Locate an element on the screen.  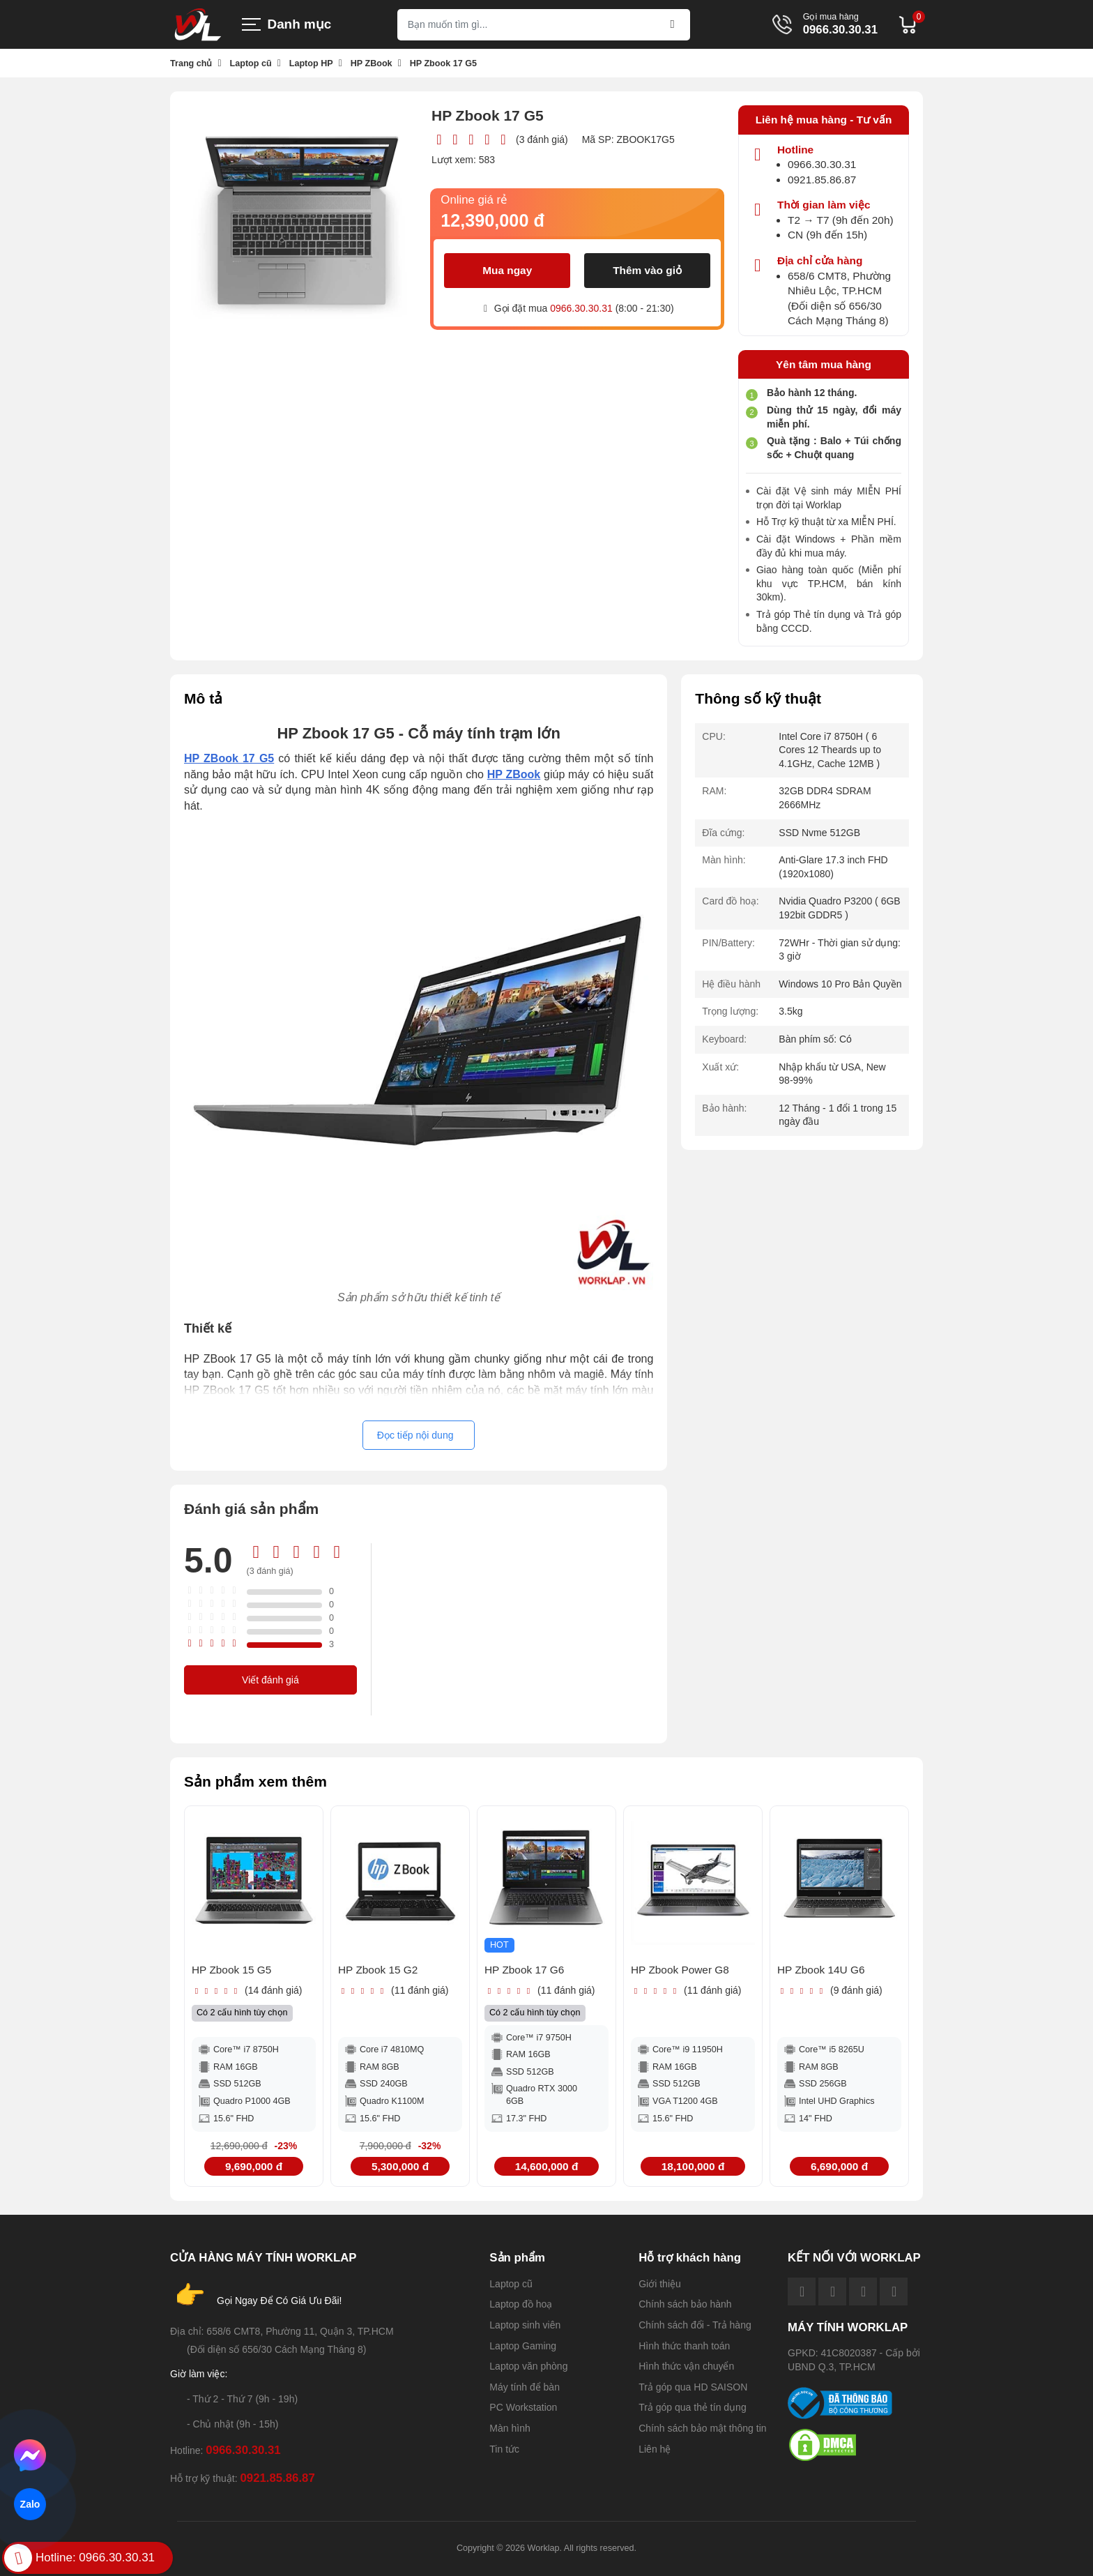
Laptop Gaming is located at coordinates (522, 2345).